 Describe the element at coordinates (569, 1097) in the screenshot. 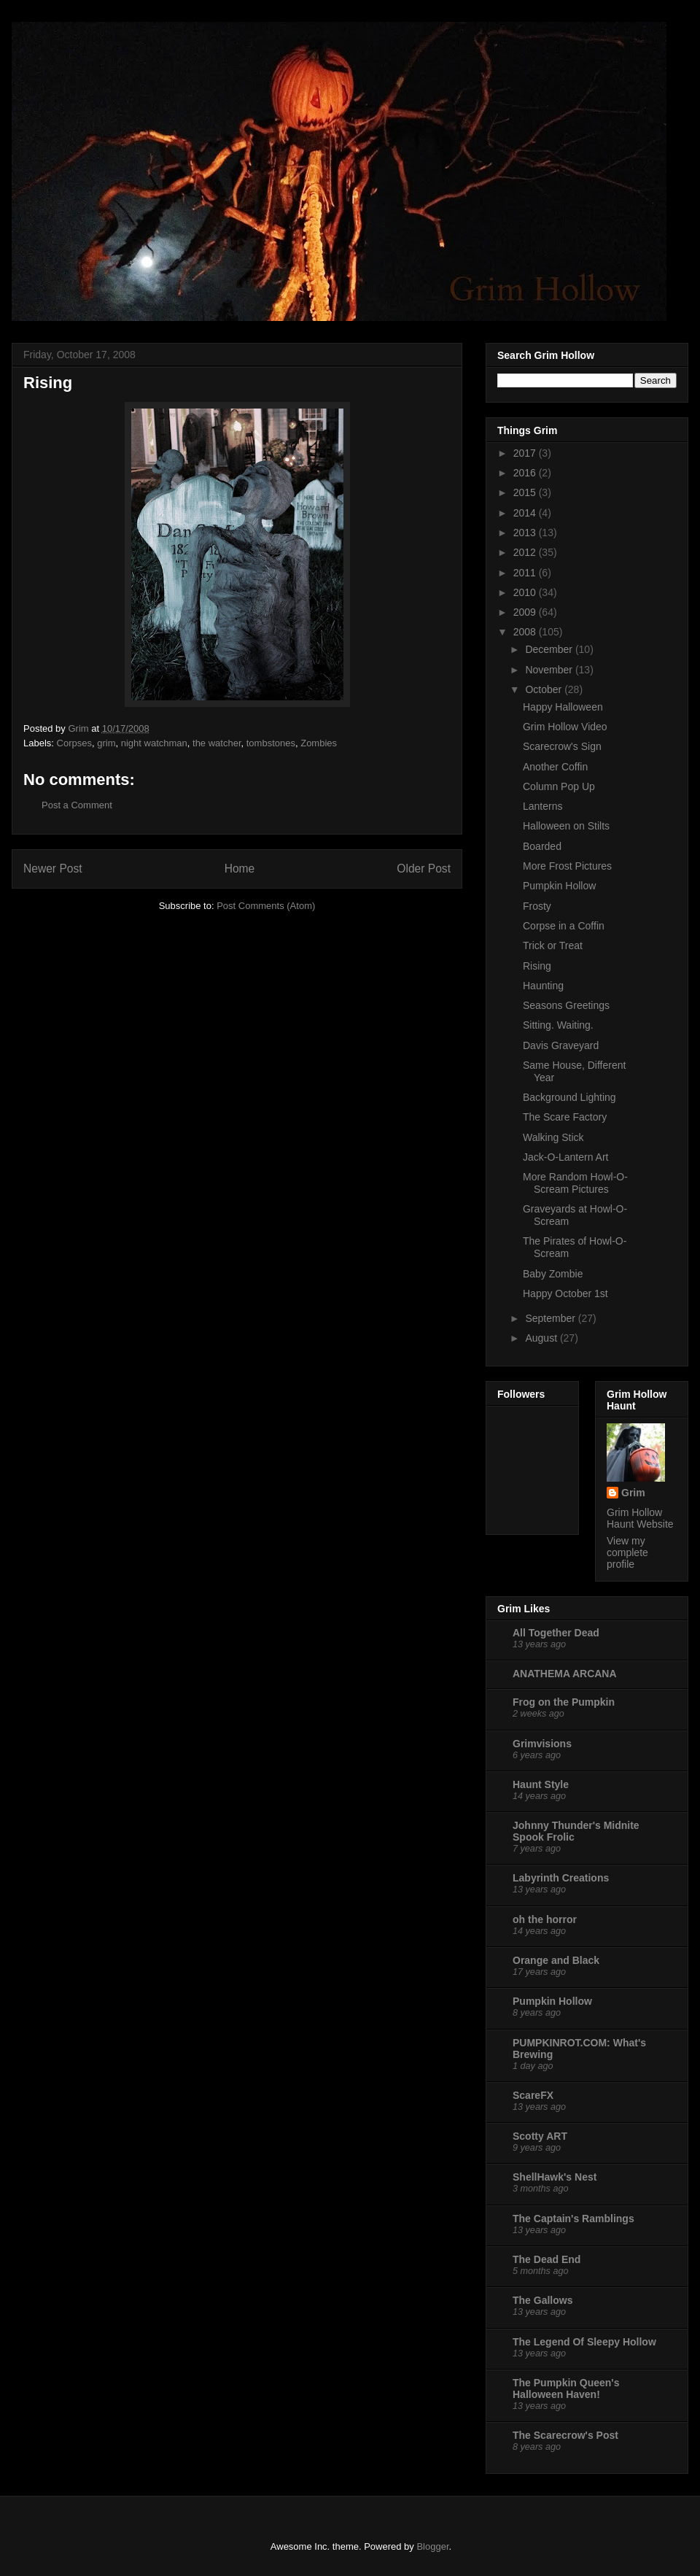

I see `Background Lighting` at that location.